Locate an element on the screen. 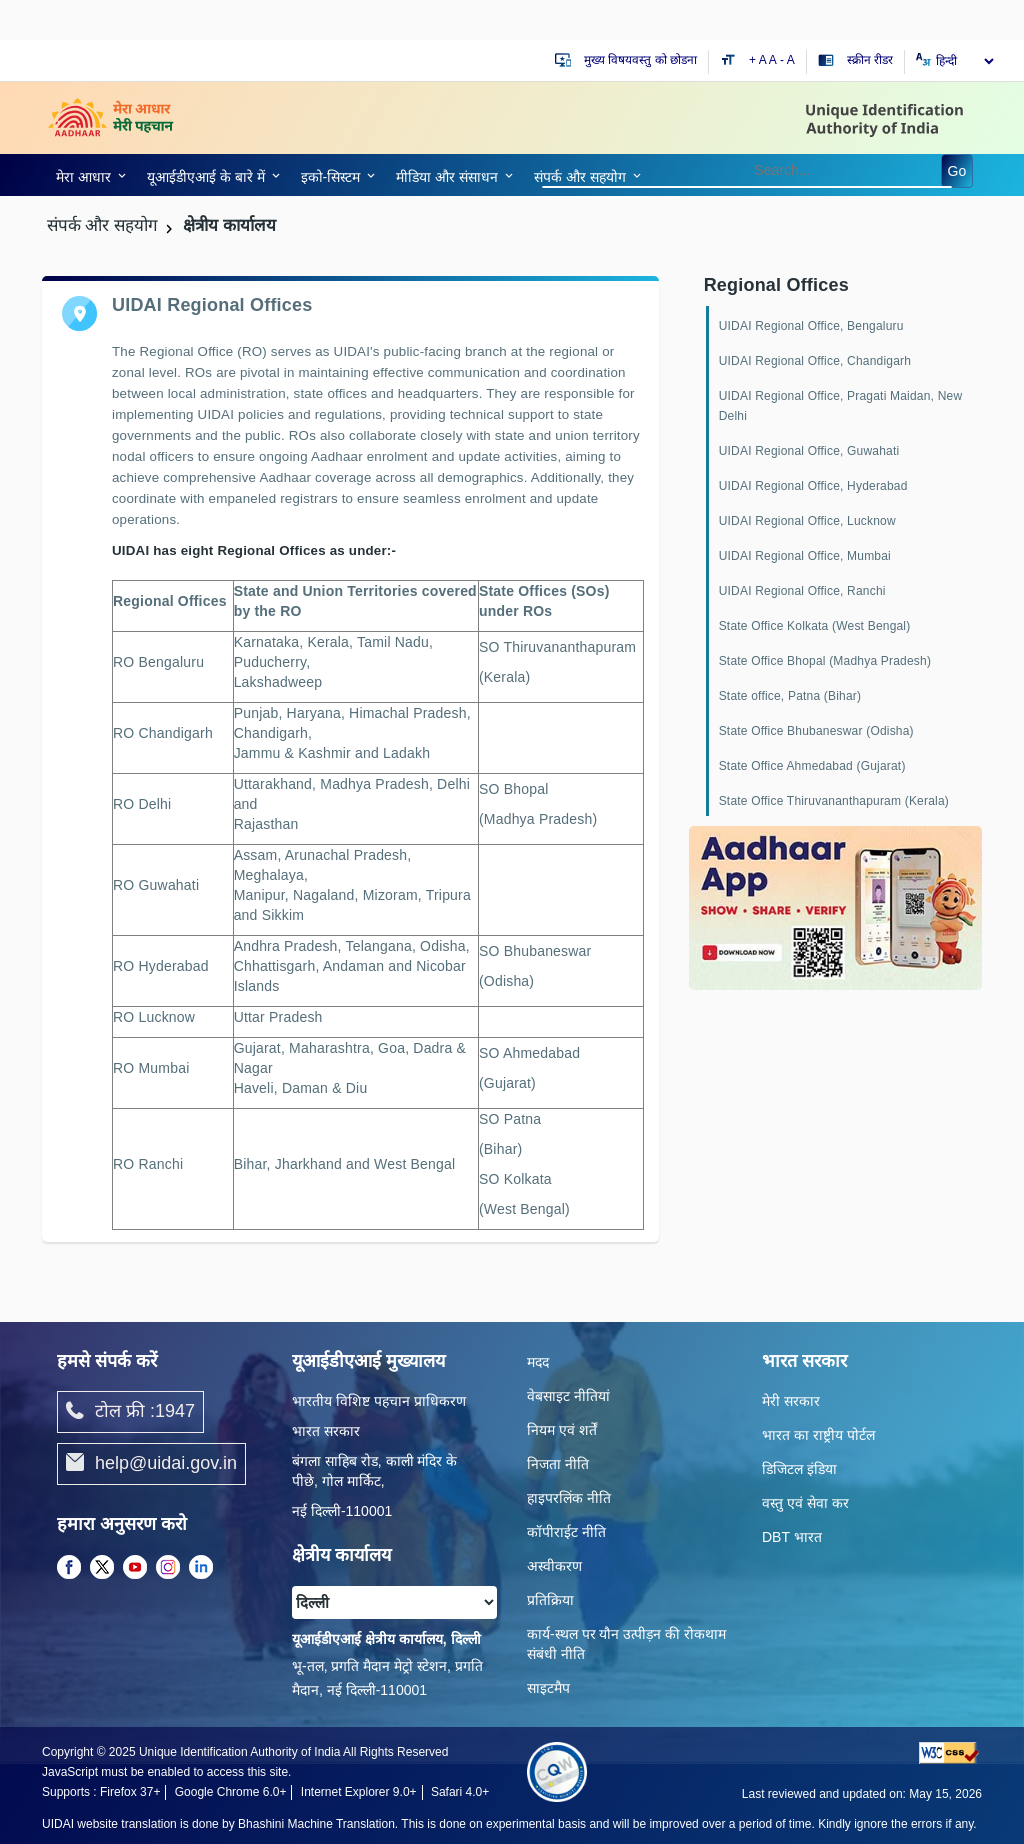  UIDAI Regional Office, Lucknow is located at coordinates (807, 521).